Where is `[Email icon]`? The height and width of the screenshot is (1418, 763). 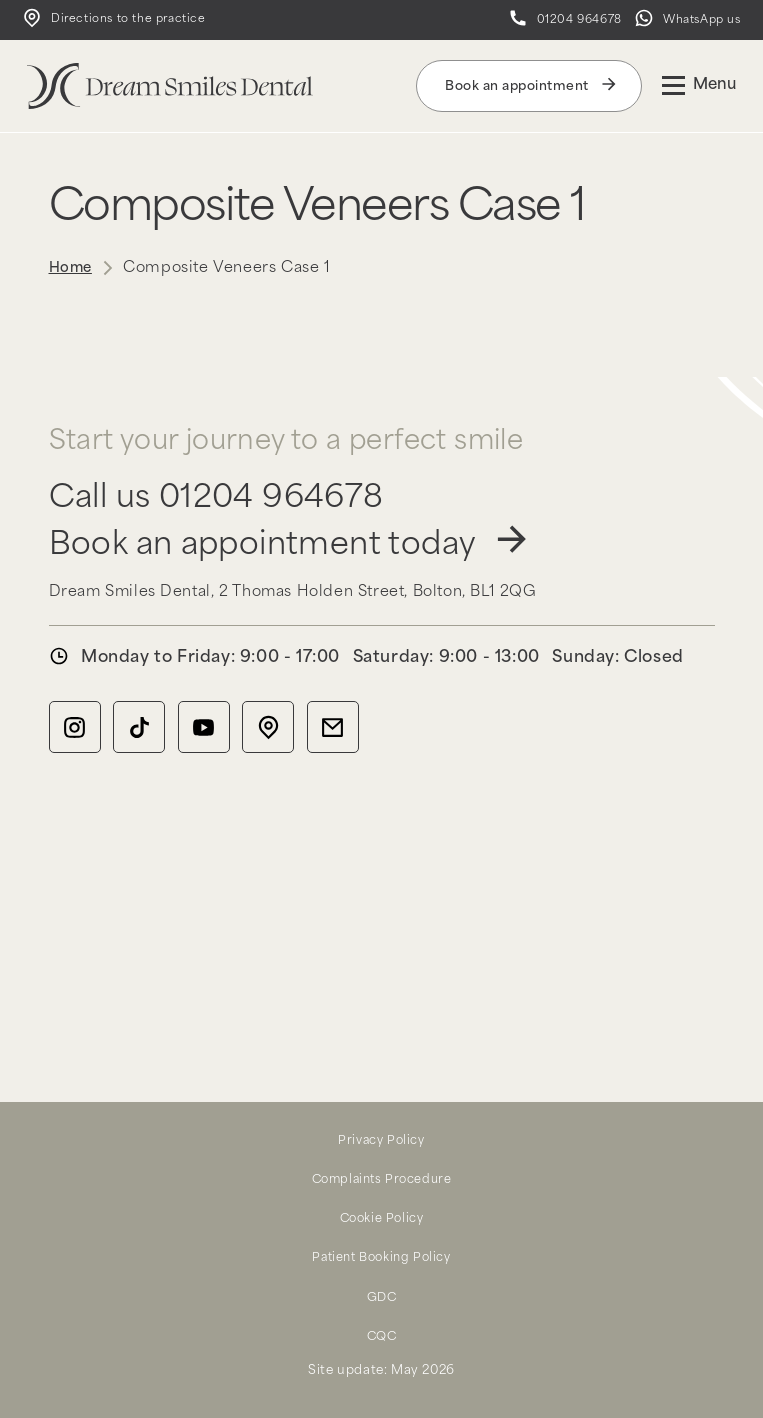 [Email icon] is located at coordinates (332, 734).